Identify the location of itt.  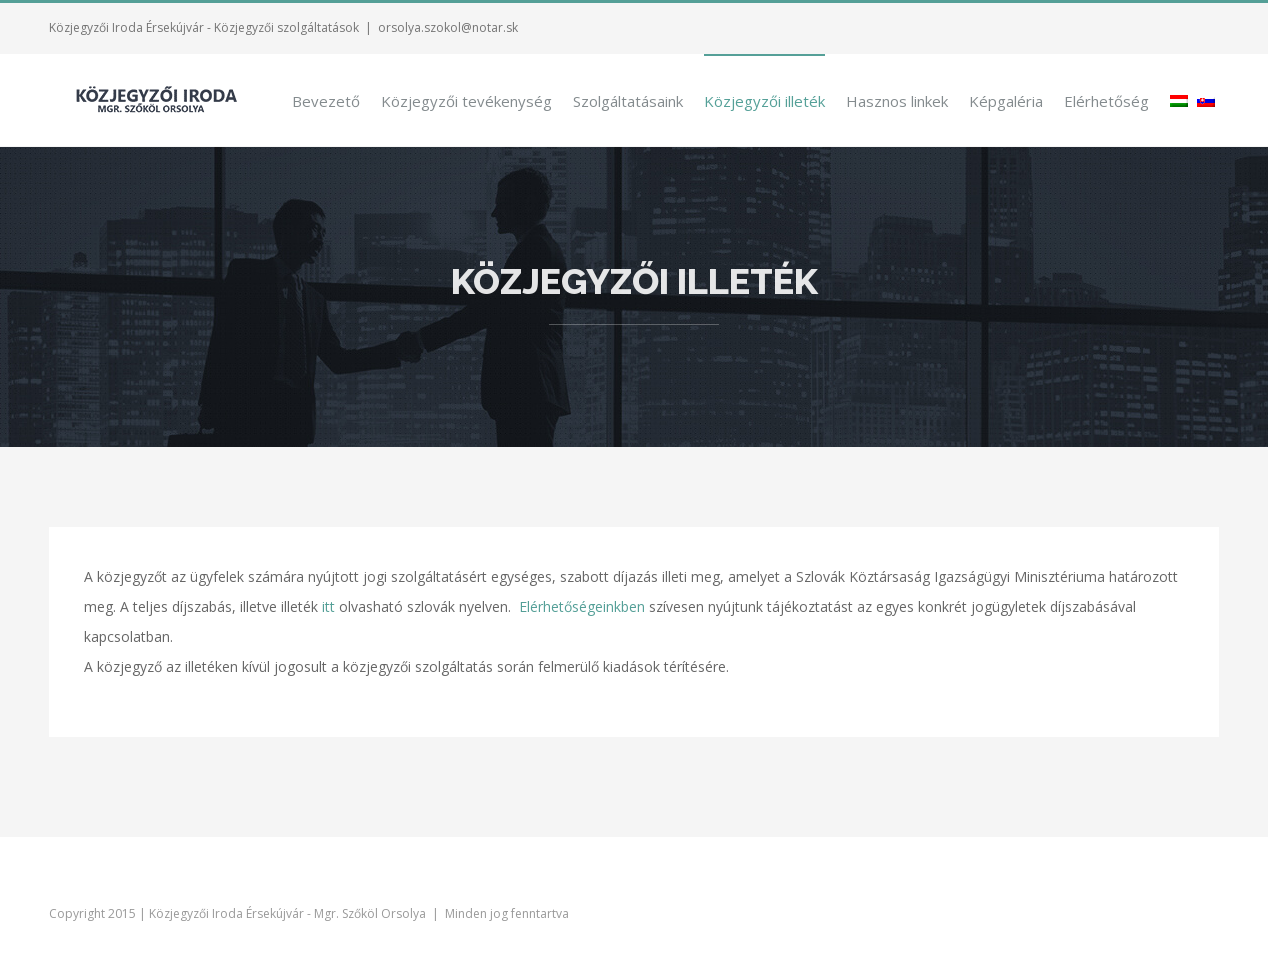
(328, 605).